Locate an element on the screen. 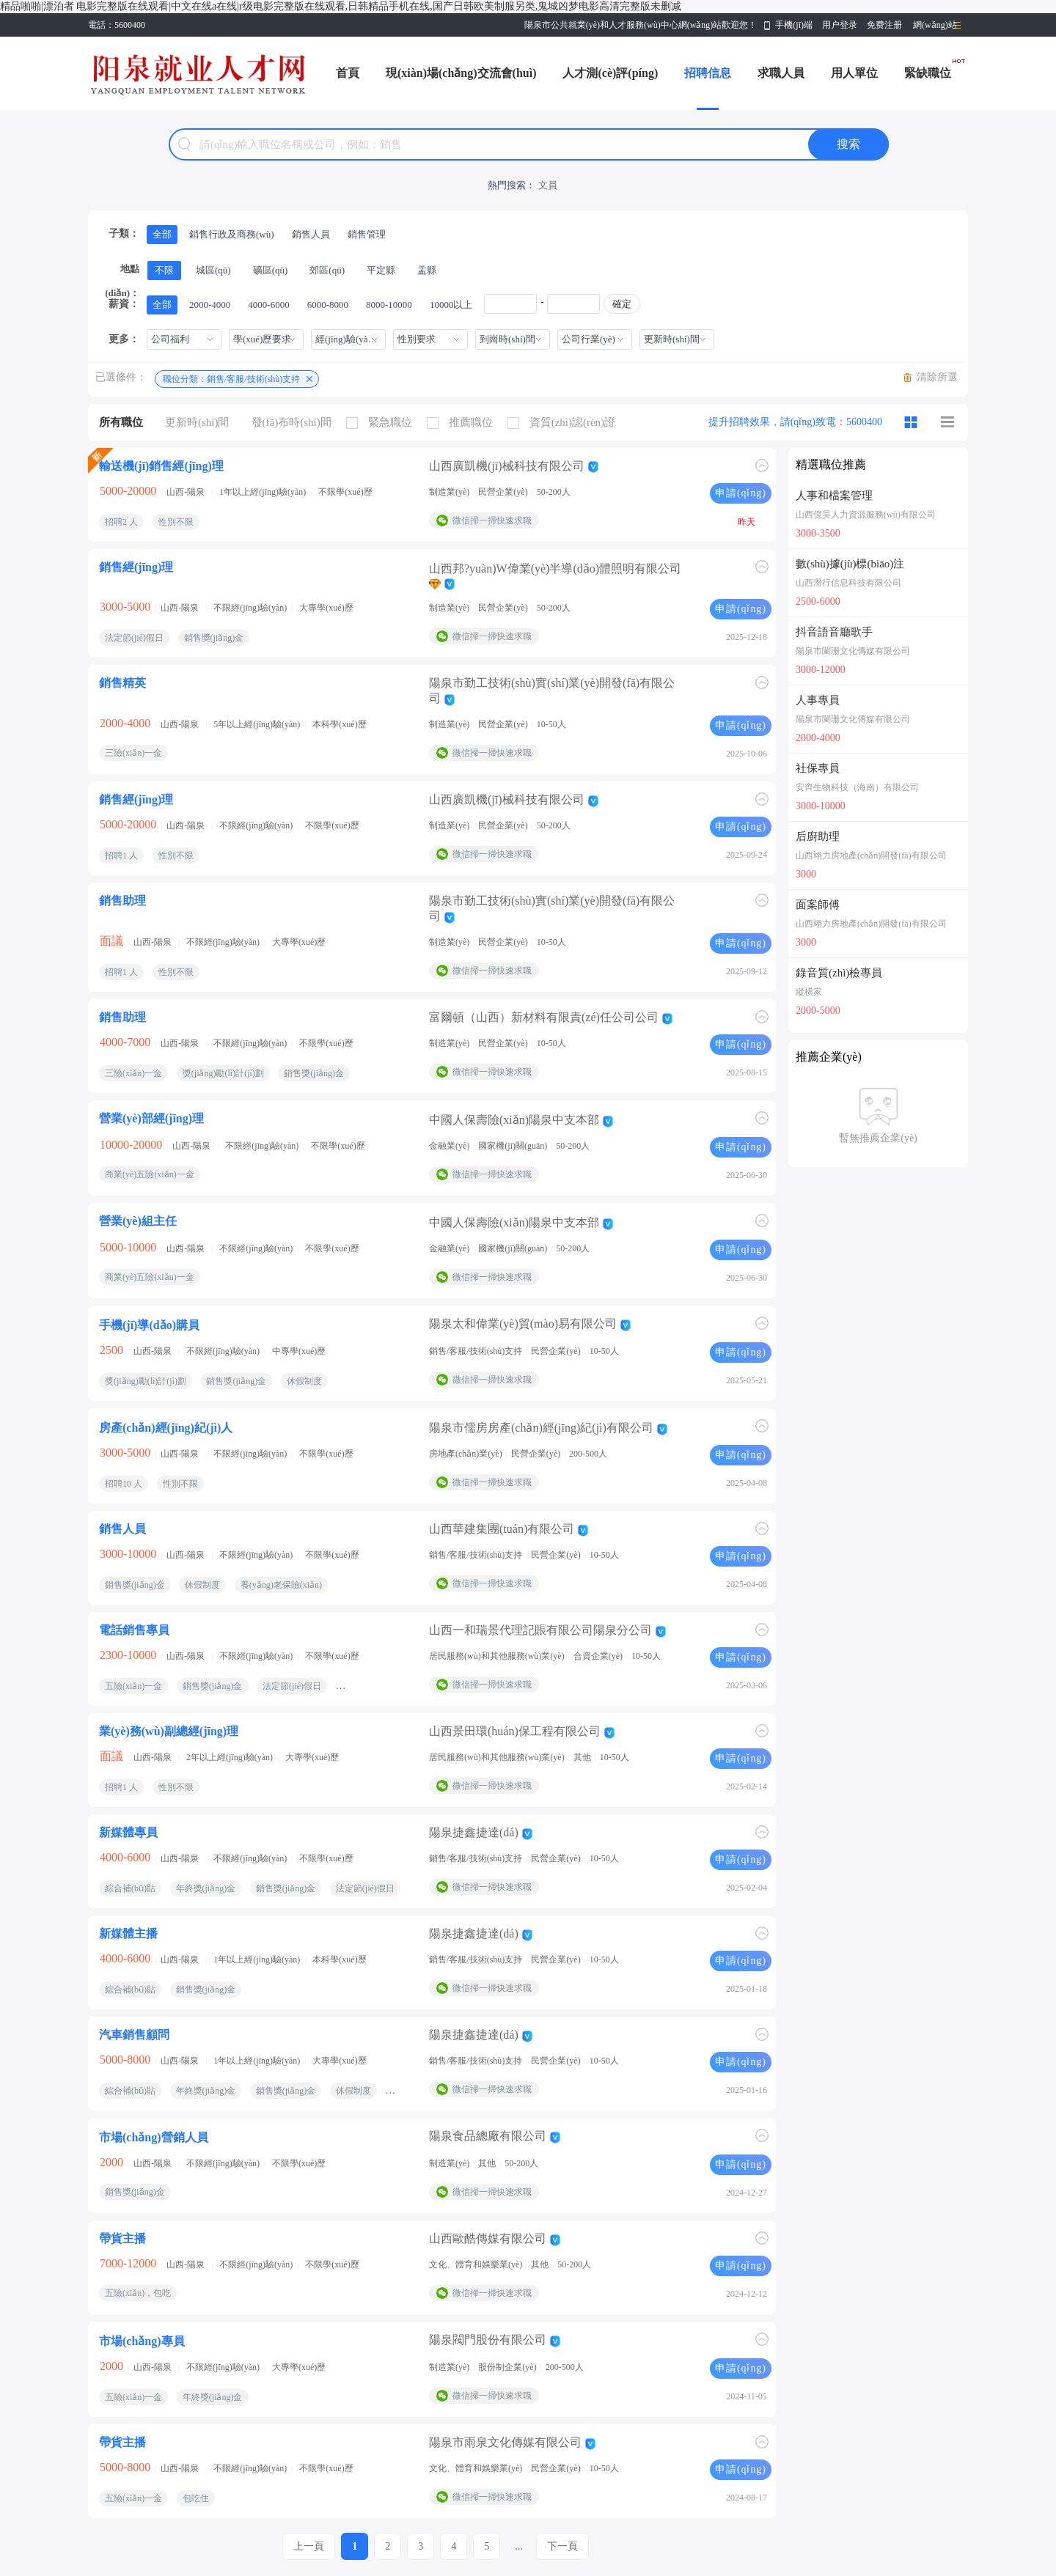  汽車銷售顧問 is located at coordinates (134, 2034).